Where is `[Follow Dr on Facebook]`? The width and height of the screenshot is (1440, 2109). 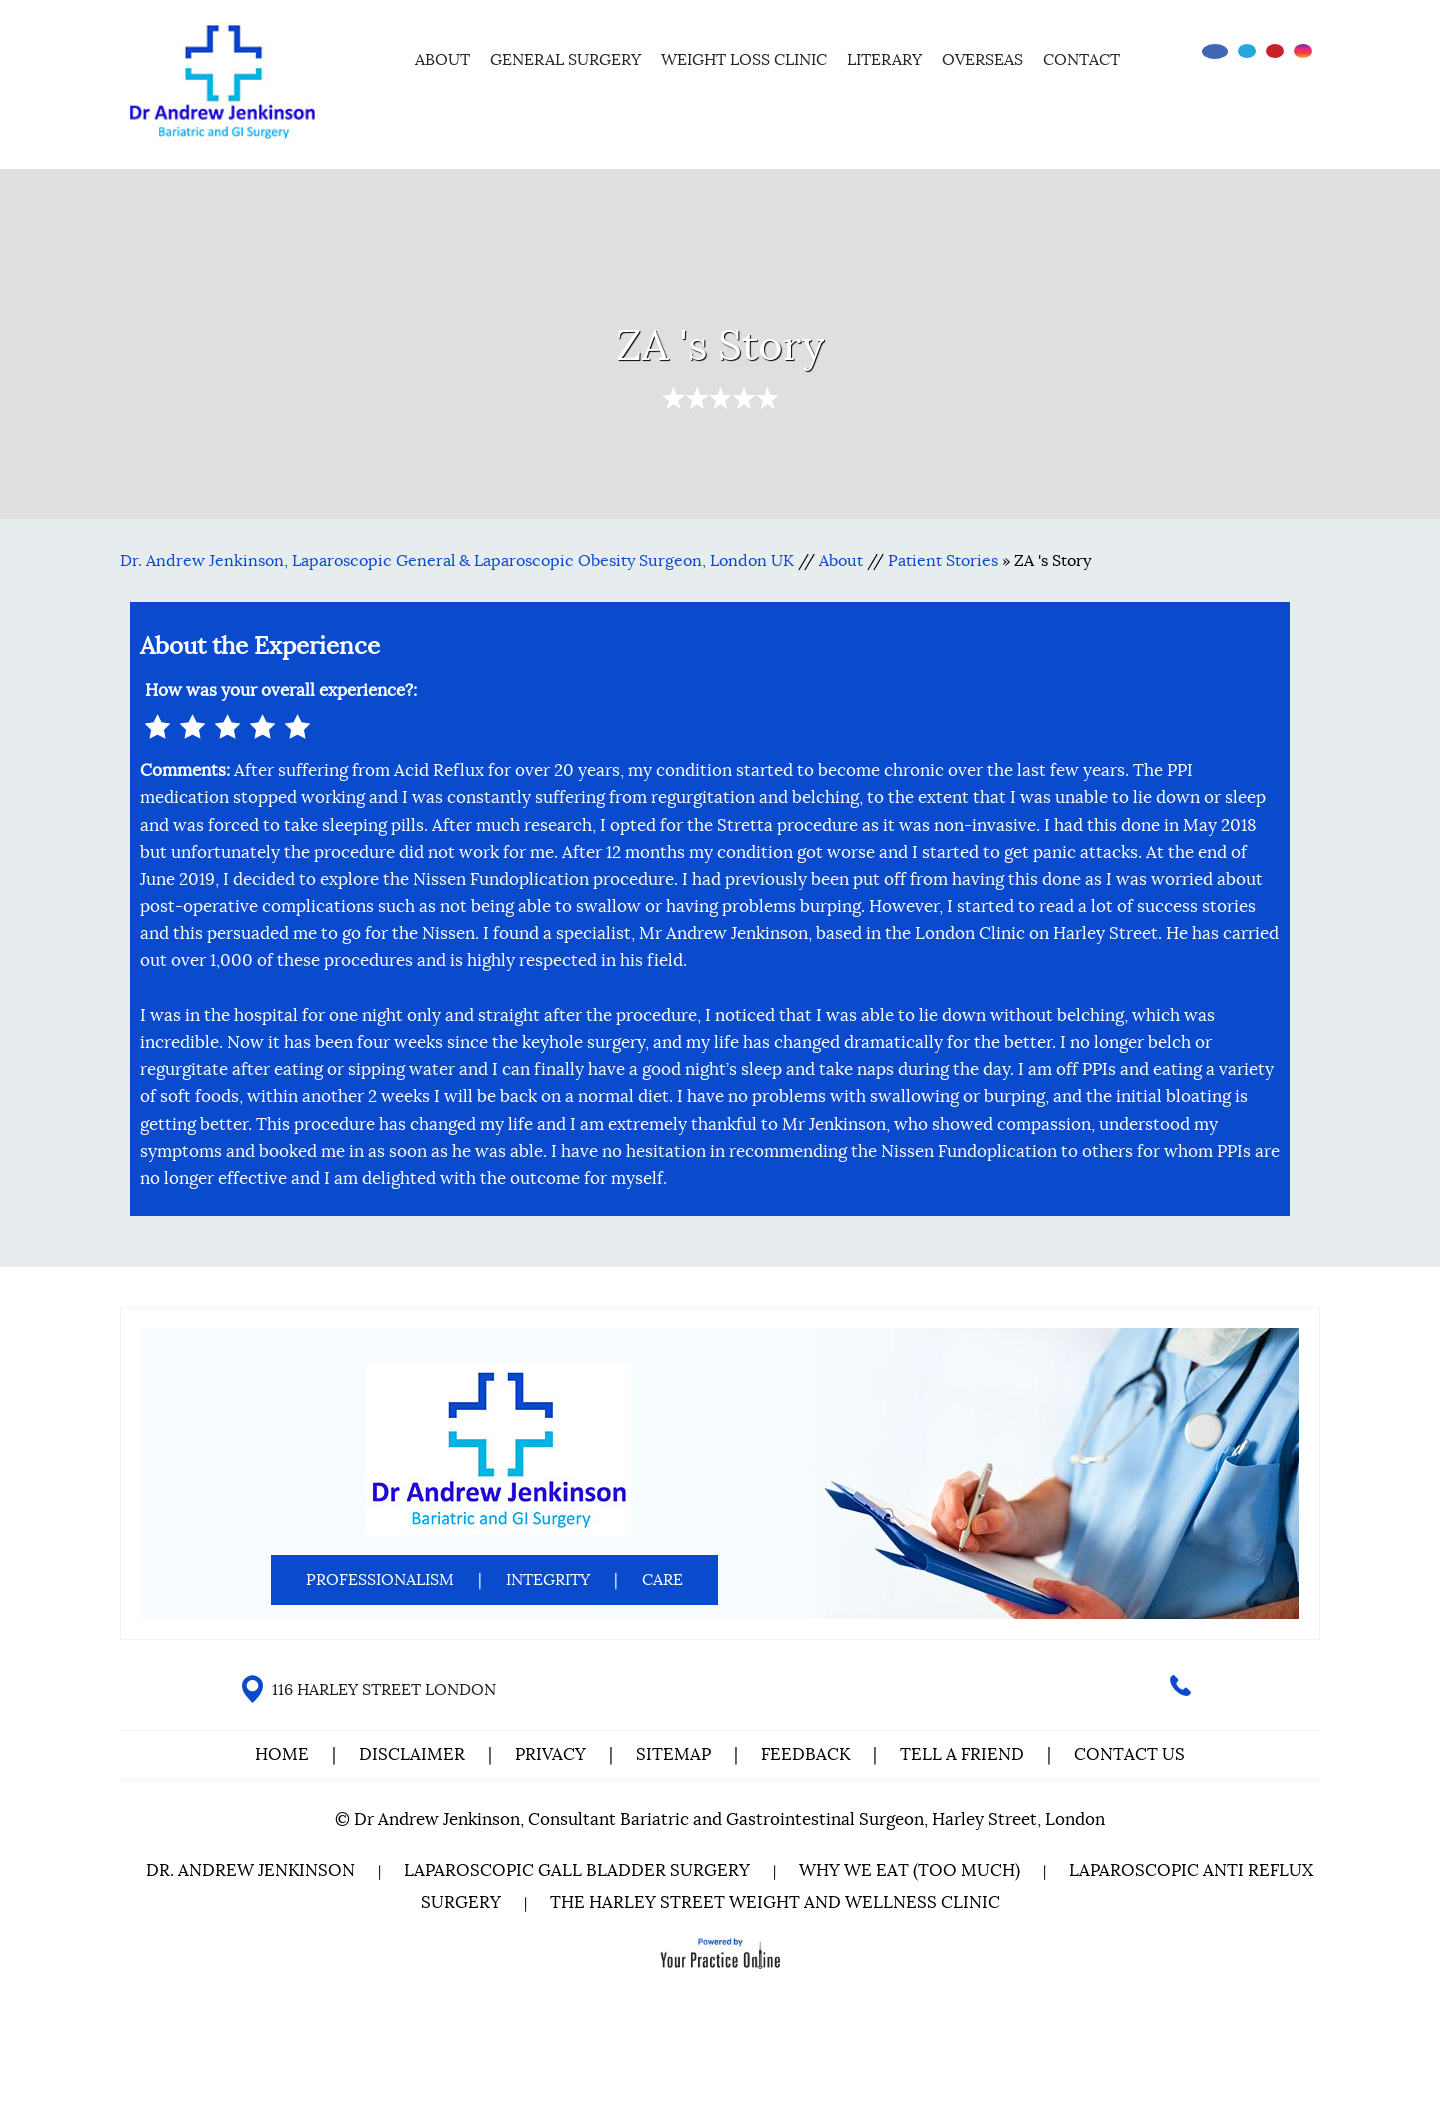
[Follow Dr on Facebook] is located at coordinates (1215, 51).